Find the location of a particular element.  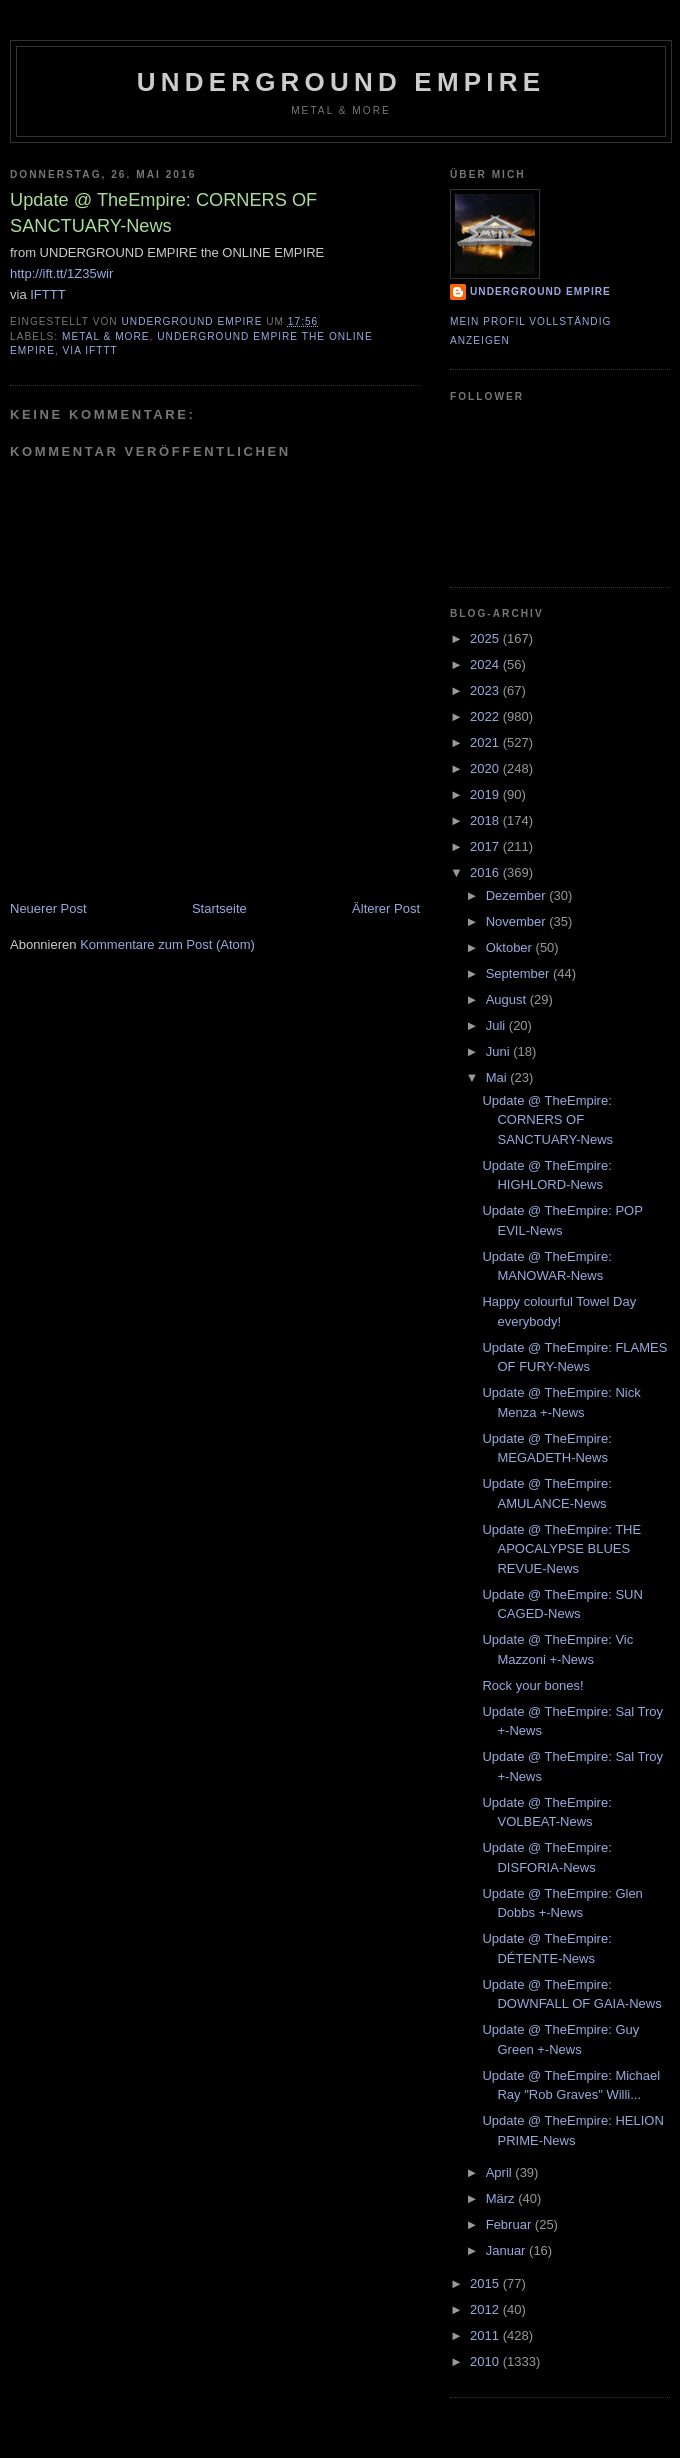

2019 is located at coordinates (486, 794).